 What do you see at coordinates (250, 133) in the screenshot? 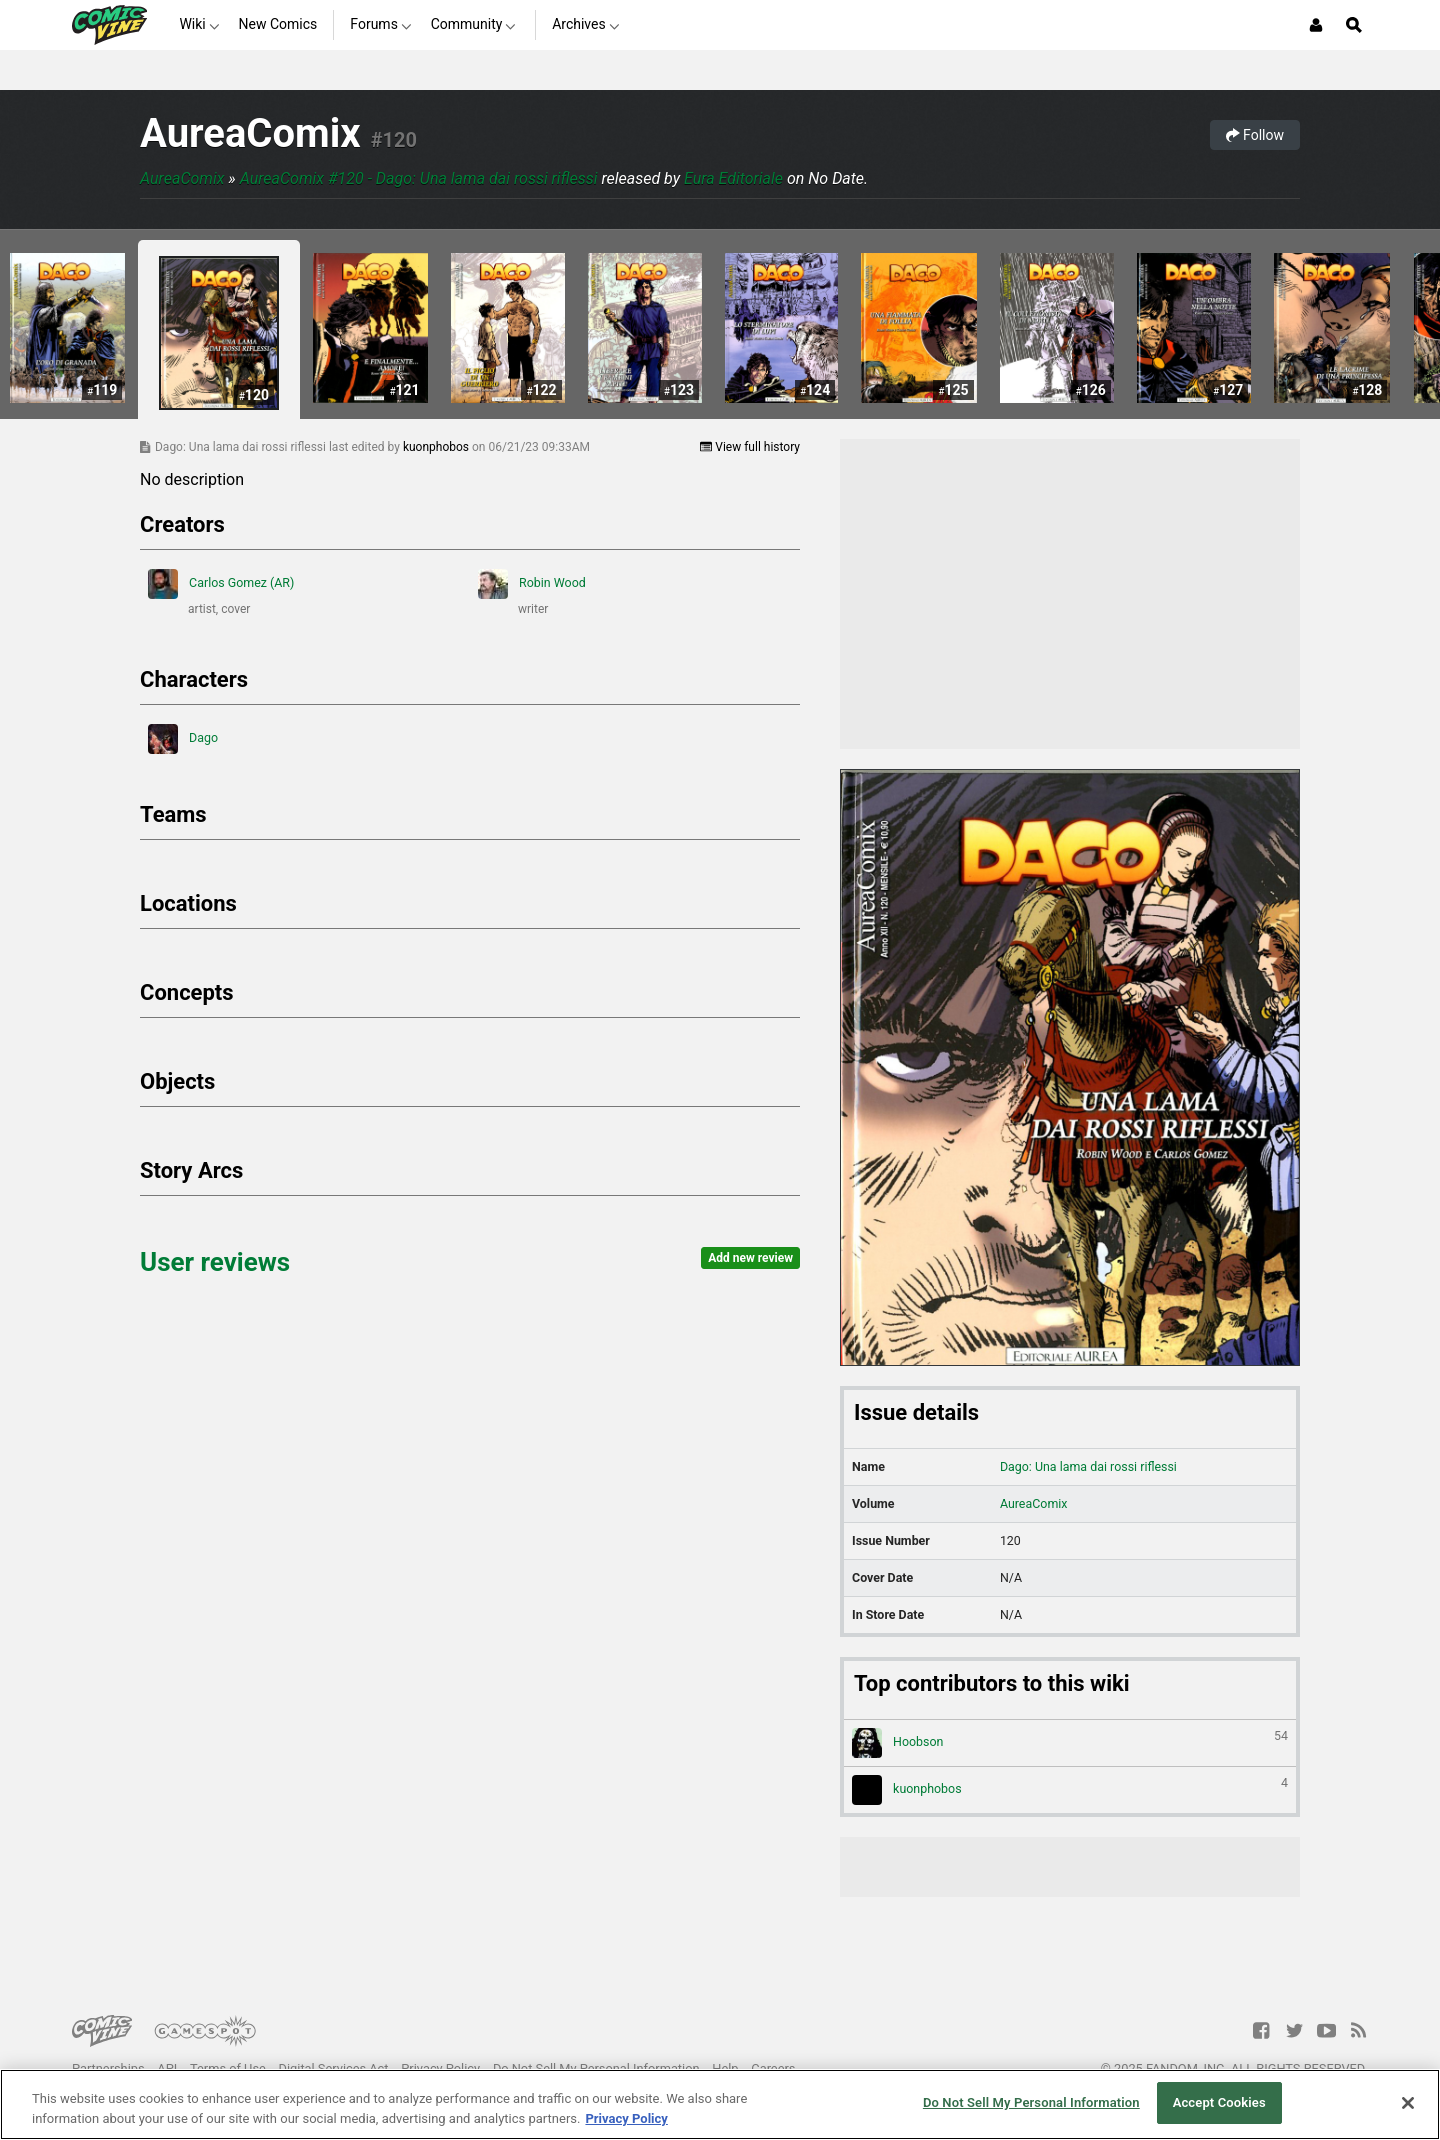
I see `AureaComix` at bounding box center [250, 133].